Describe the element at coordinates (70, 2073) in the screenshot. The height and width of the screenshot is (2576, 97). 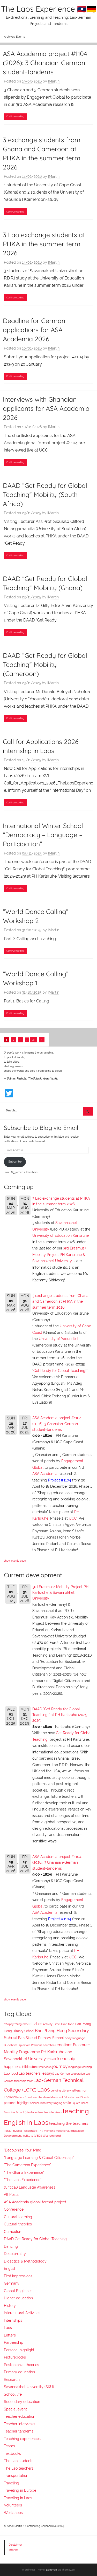
I see `Lao-German cooperation` at that location.